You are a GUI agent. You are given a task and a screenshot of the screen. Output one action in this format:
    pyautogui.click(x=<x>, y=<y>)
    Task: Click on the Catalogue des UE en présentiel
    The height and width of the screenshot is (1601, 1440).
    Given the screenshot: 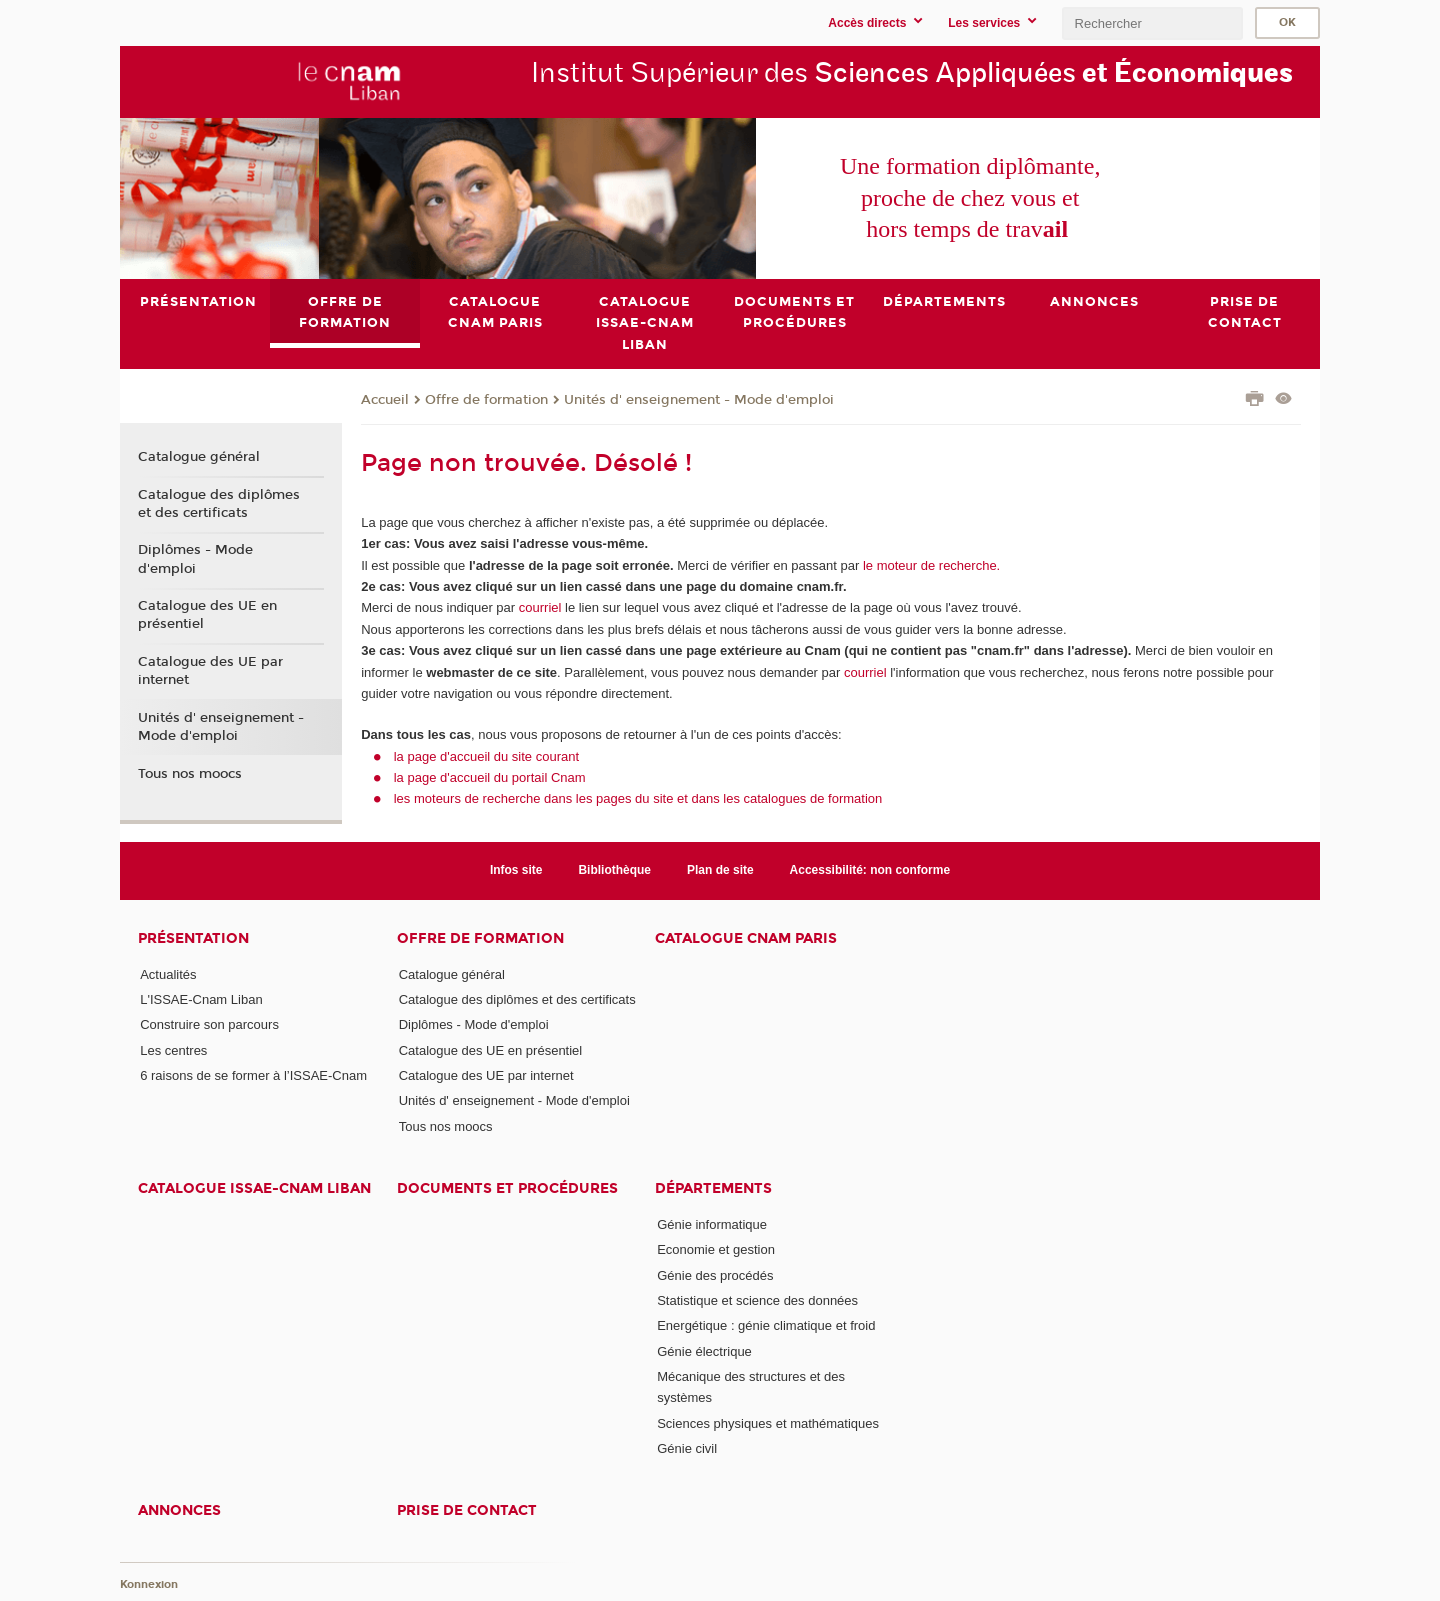 What is the action you would take?
    pyautogui.click(x=207, y=615)
    